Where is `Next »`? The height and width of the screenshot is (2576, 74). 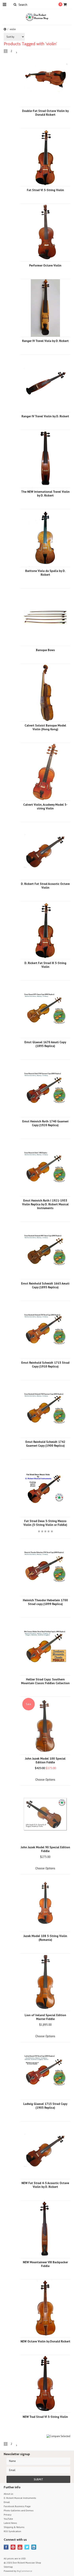
Next » is located at coordinates (17, 52).